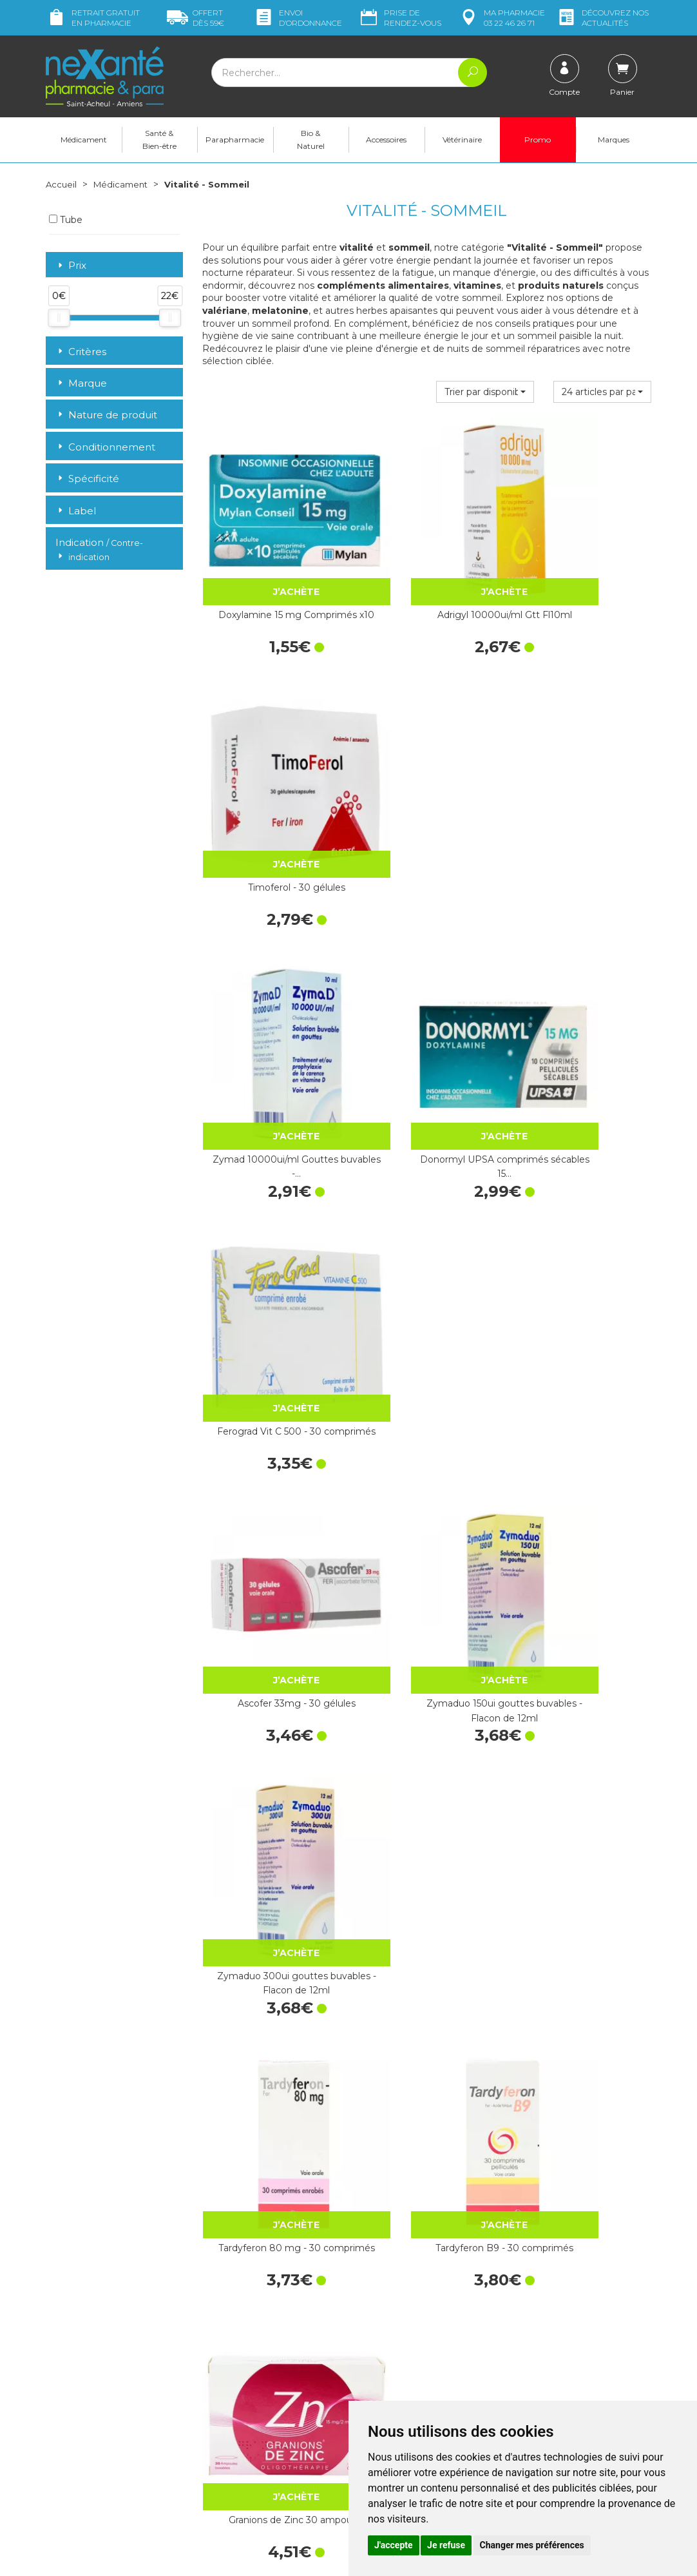 The image size is (697, 2576). I want to click on Prix, so click(70, 265).